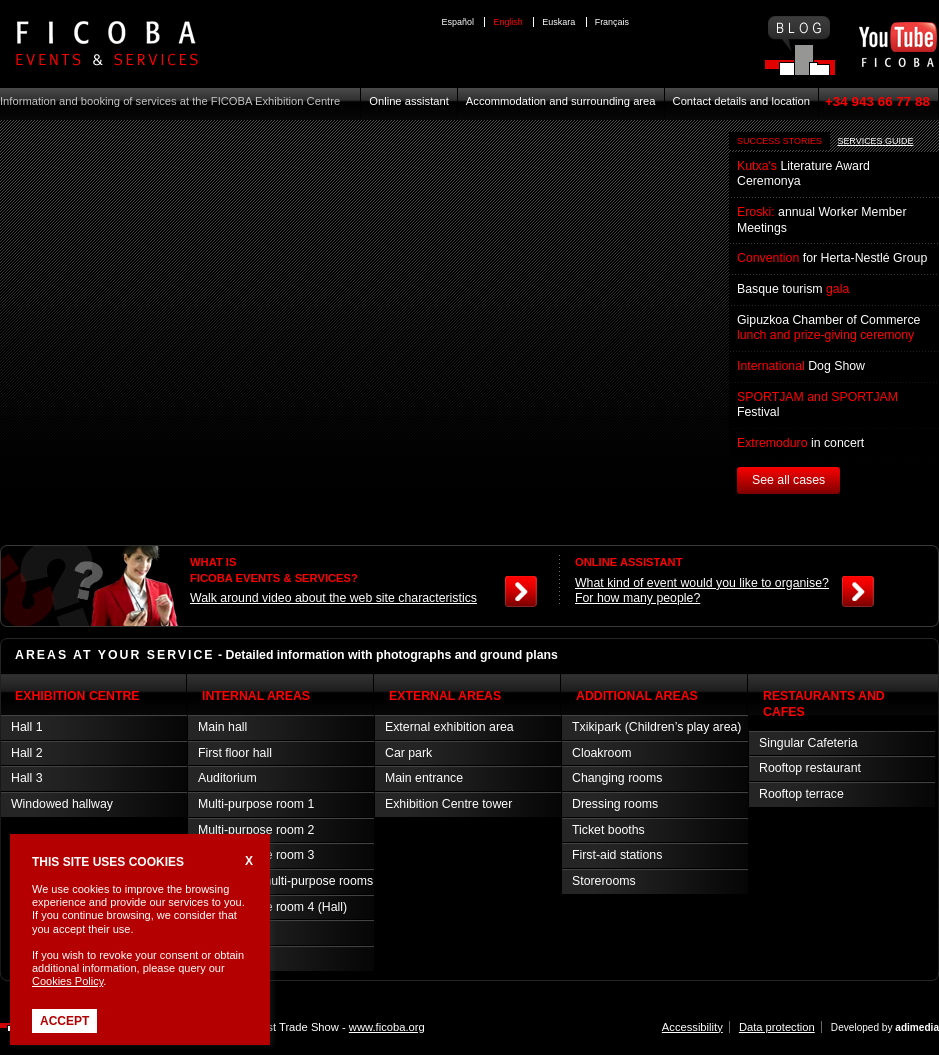 This screenshot has width=939, height=1055. I want to click on Español, so click(458, 22).